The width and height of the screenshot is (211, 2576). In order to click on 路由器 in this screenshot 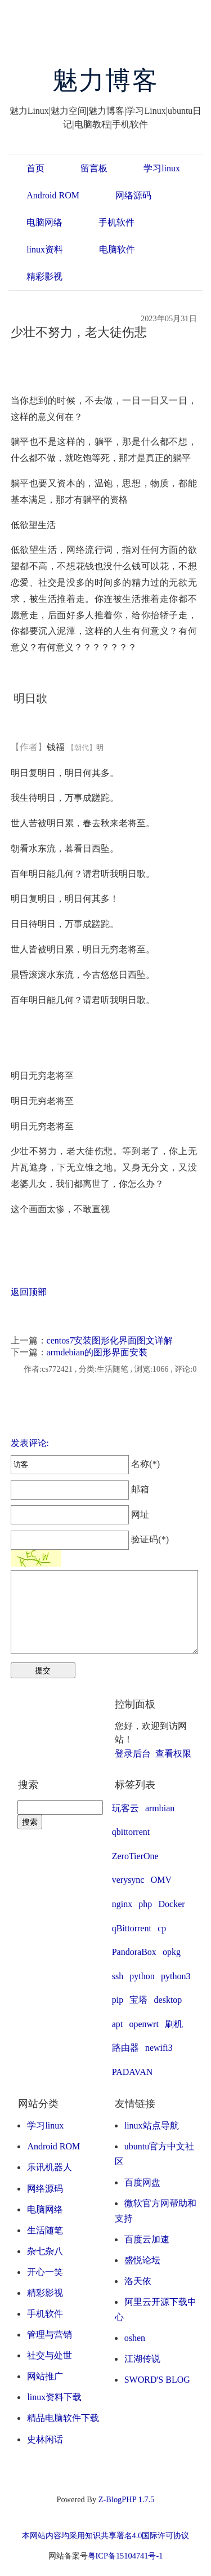, I will do `click(125, 2047)`.